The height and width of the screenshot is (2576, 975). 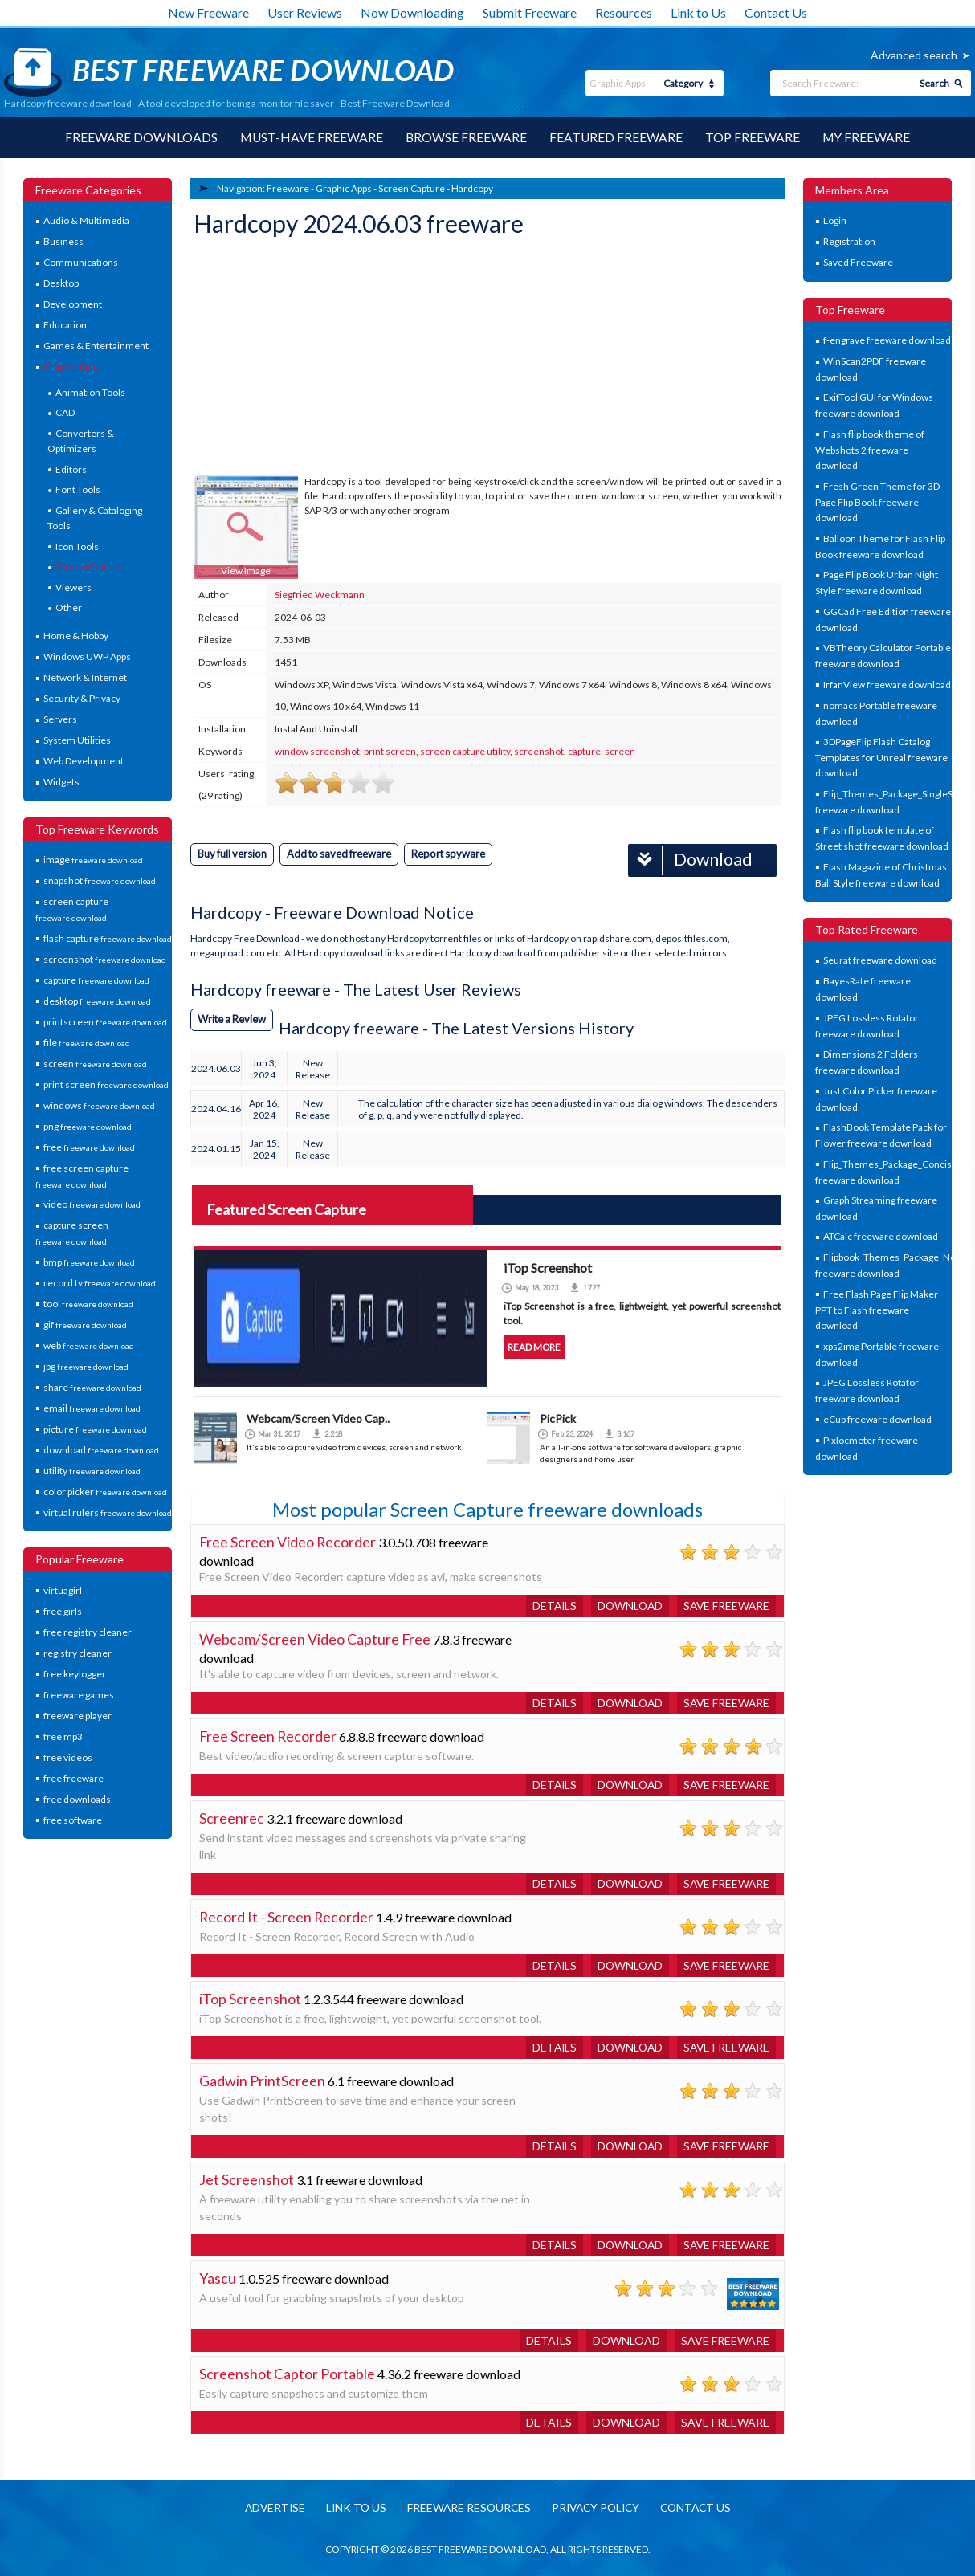 I want to click on IrfanView freeware download, so click(x=887, y=685).